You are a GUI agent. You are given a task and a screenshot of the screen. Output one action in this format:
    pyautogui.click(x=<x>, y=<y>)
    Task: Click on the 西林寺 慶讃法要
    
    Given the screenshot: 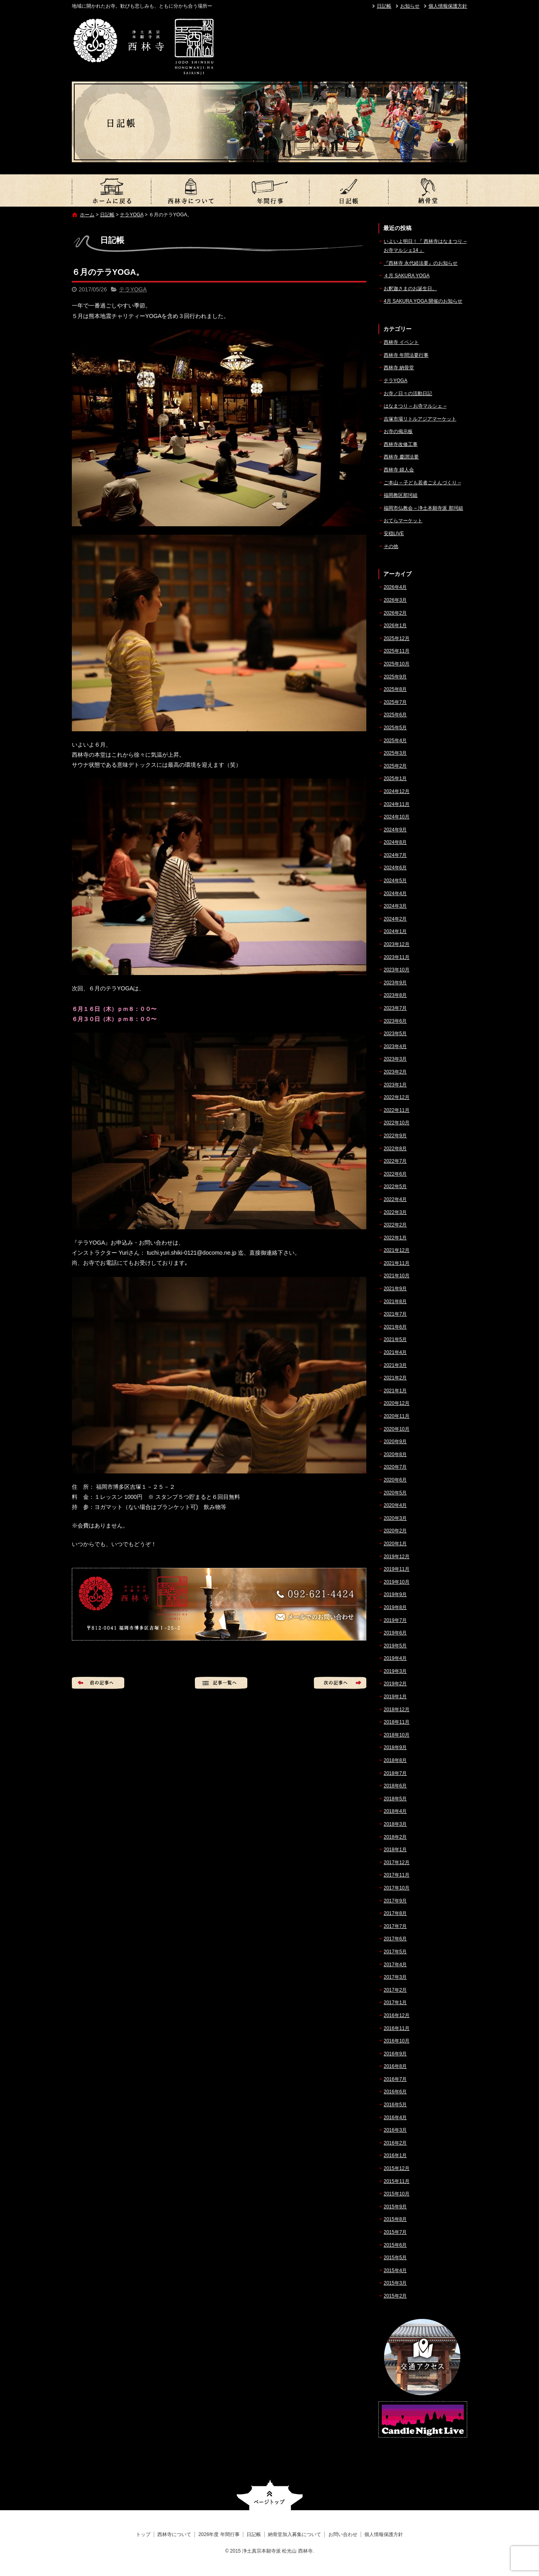 What is the action you would take?
    pyautogui.click(x=401, y=457)
    